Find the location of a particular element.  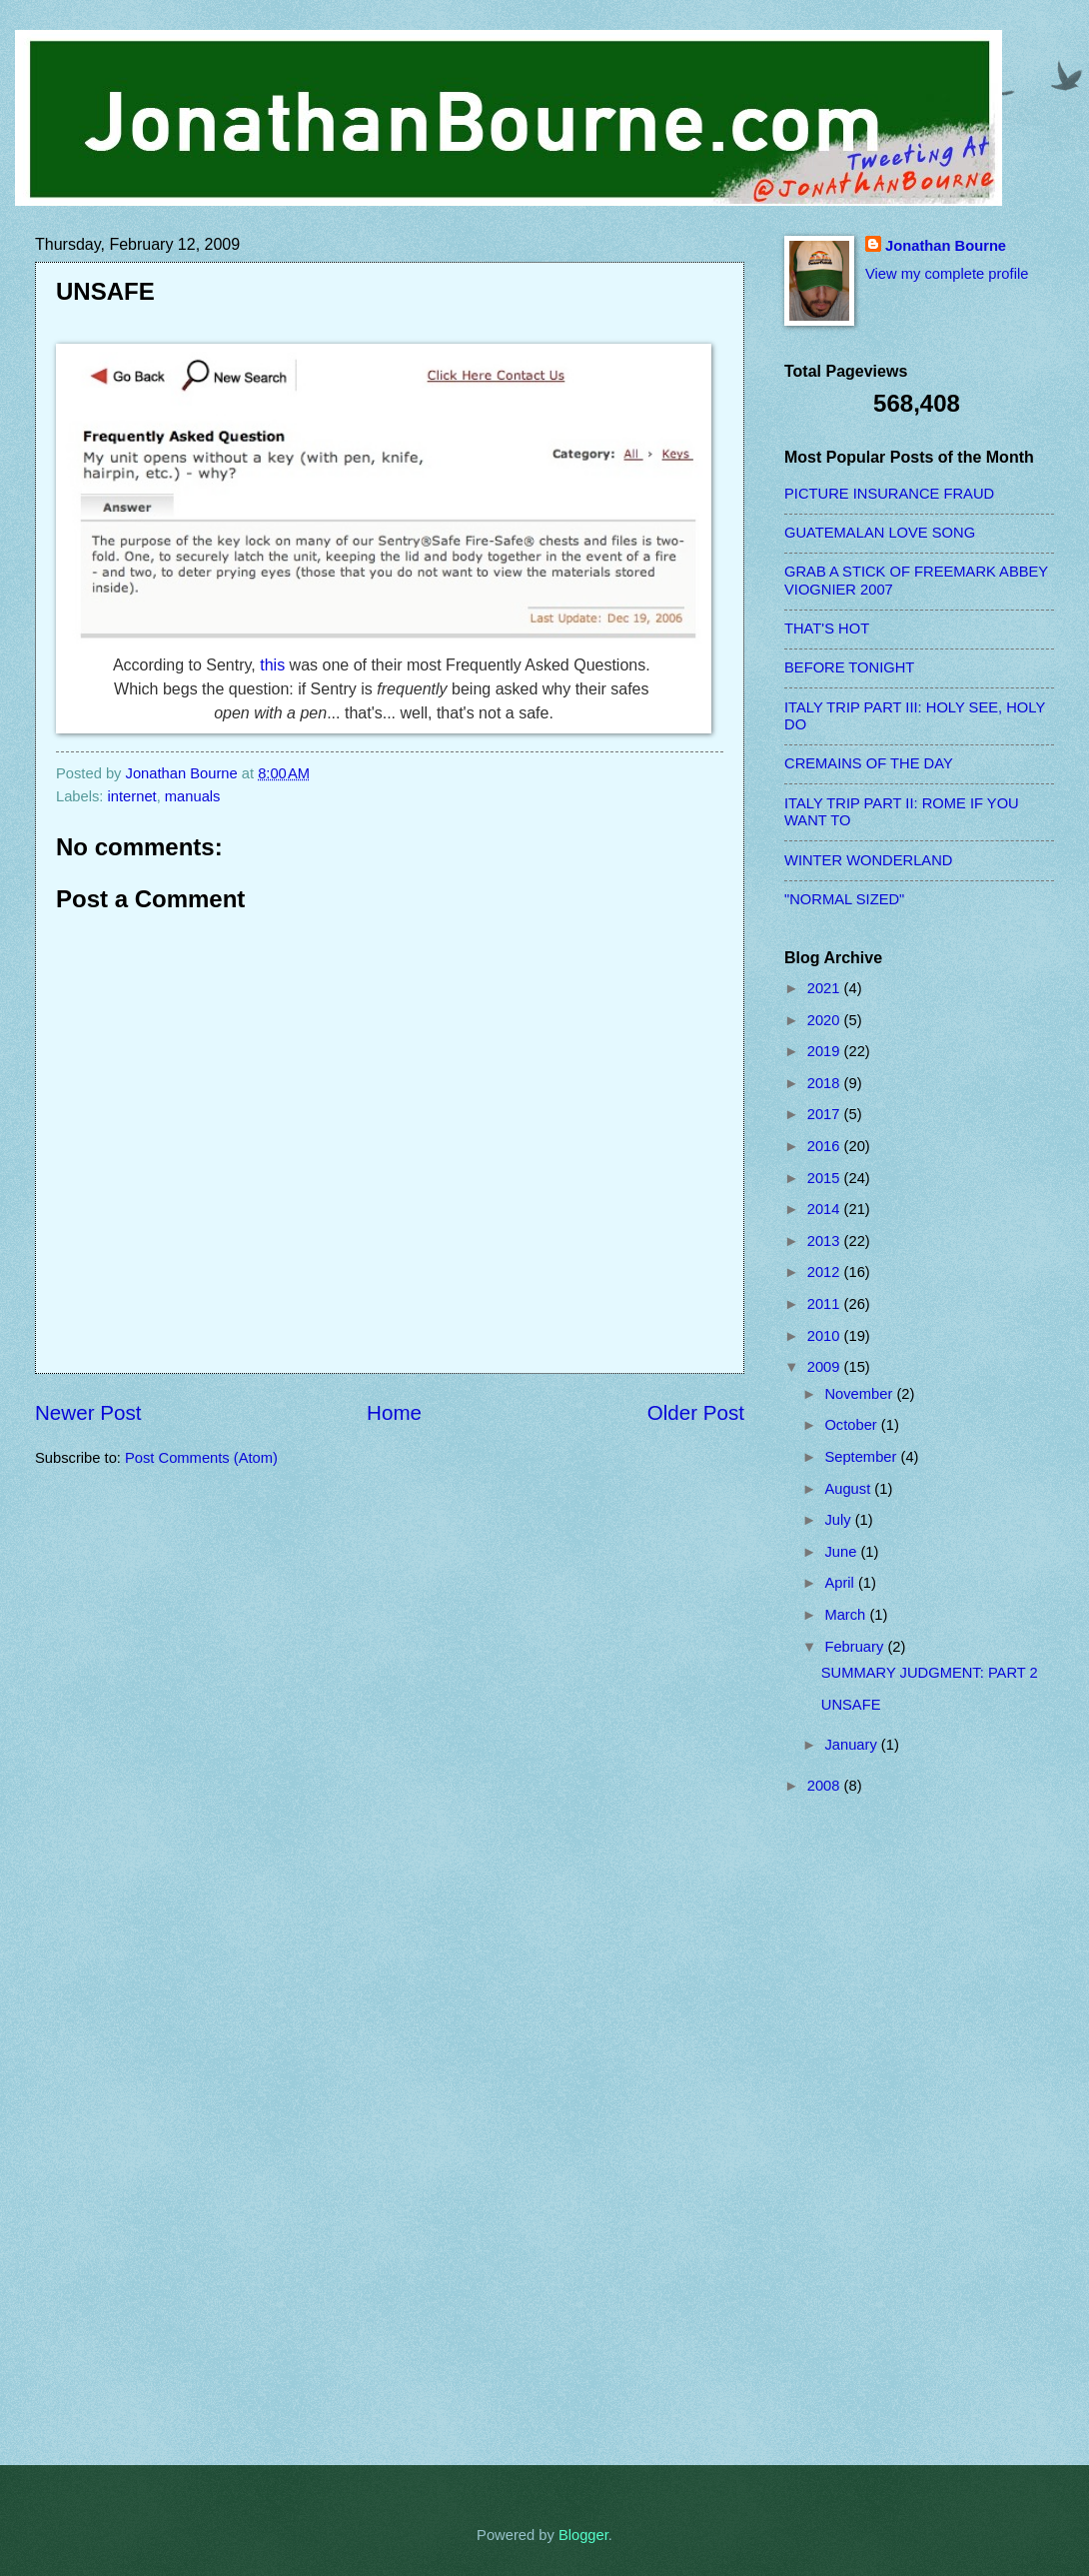

Blogger is located at coordinates (583, 2535).